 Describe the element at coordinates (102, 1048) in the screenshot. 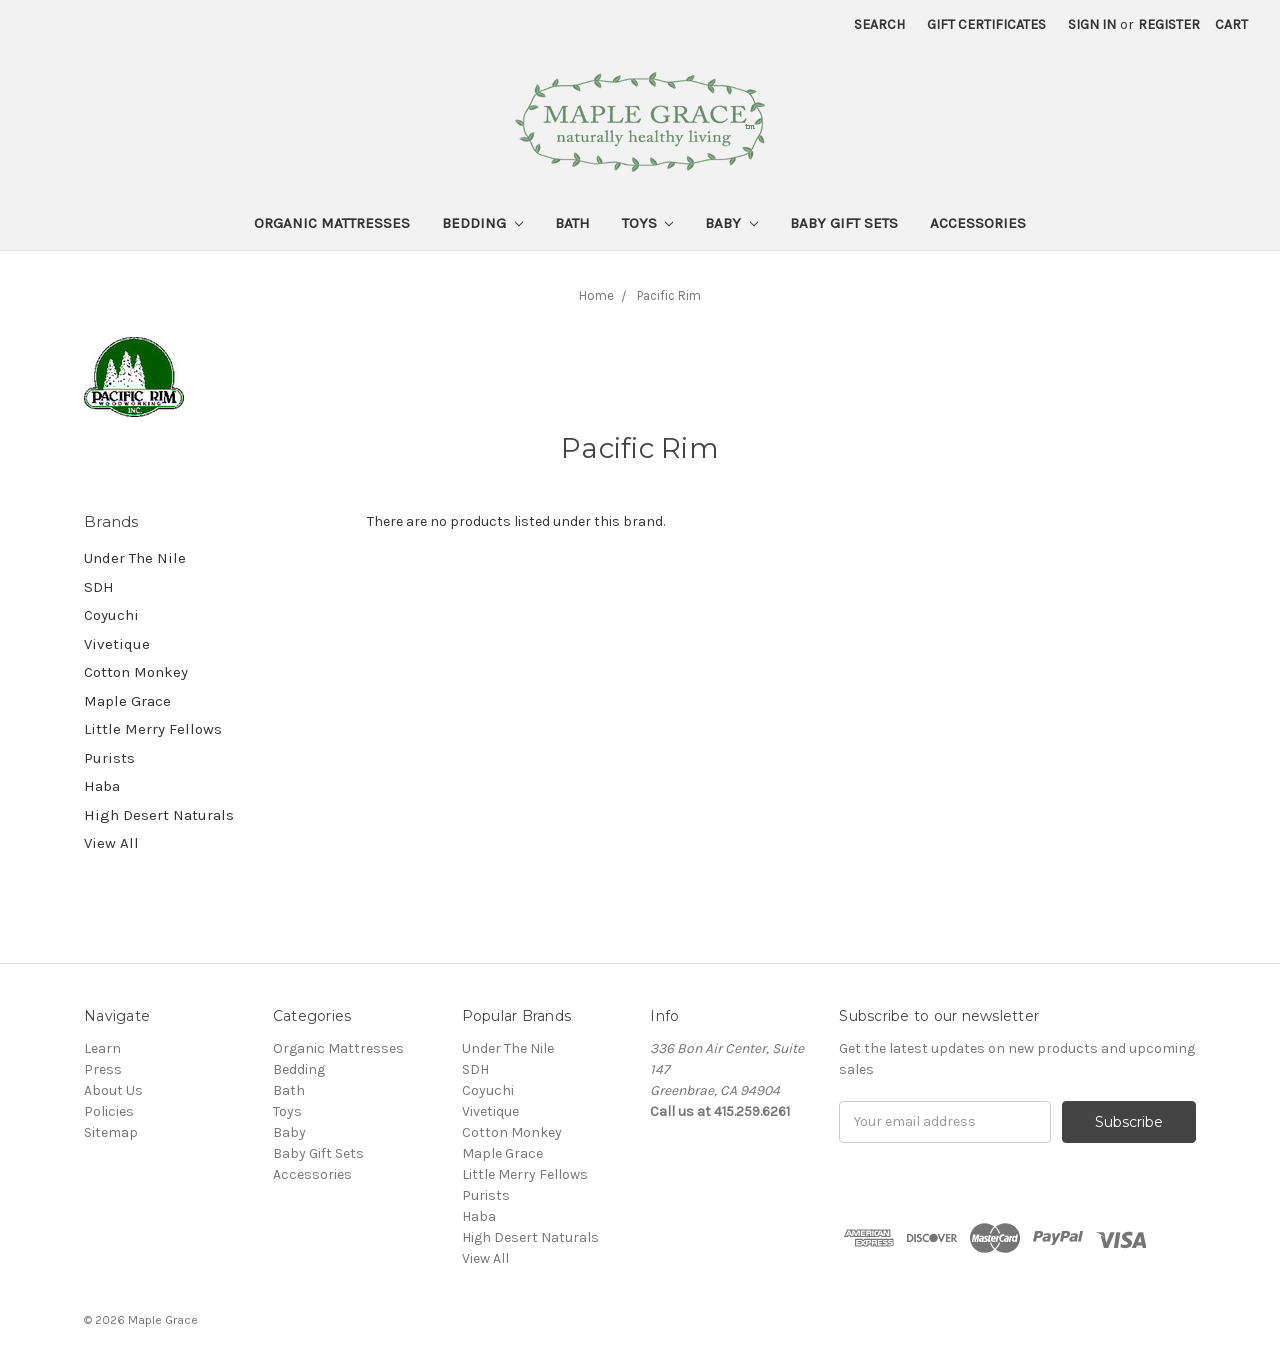

I see `Learn` at that location.